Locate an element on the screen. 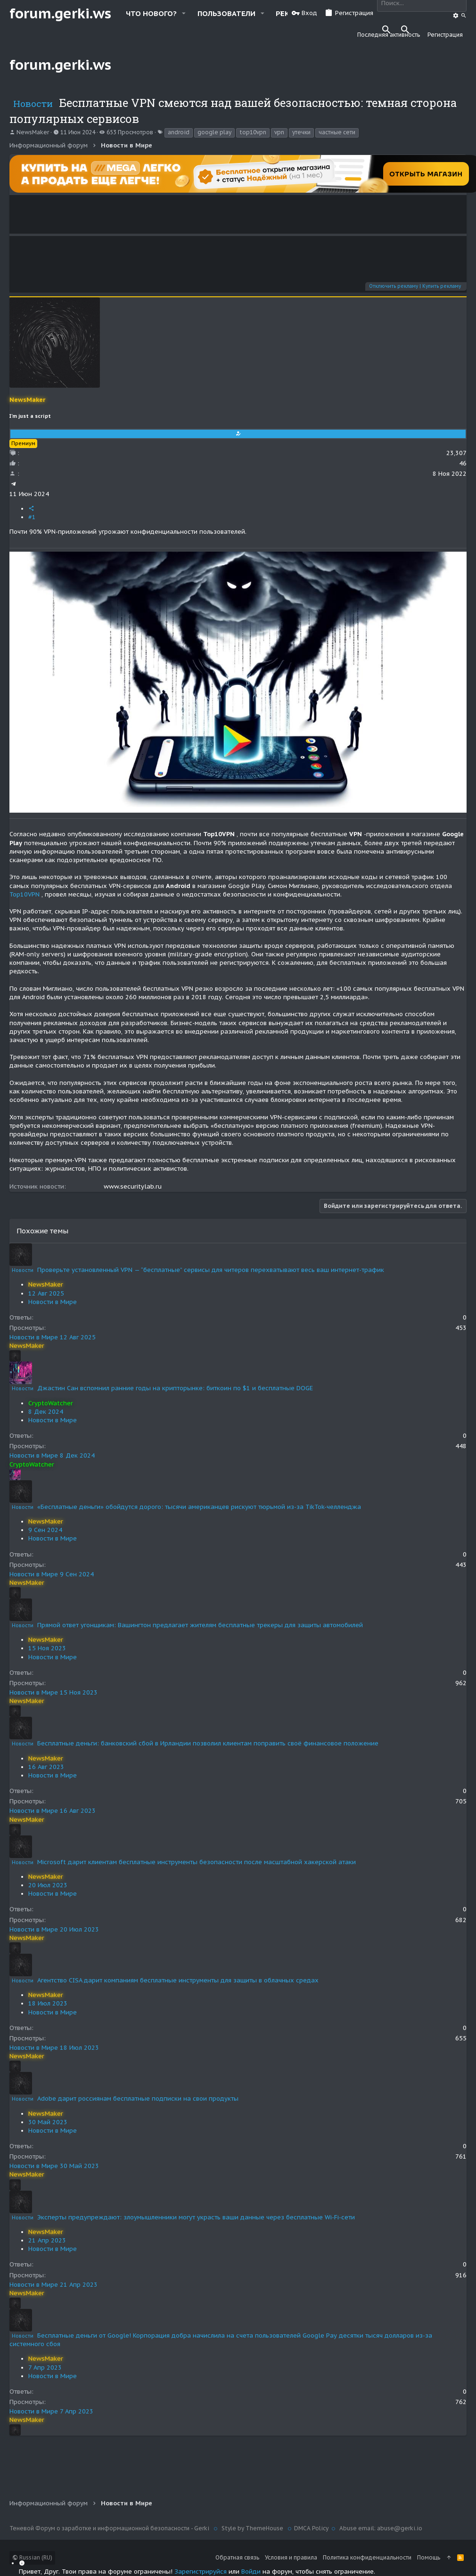  утечки is located at coordinates (301, 132).